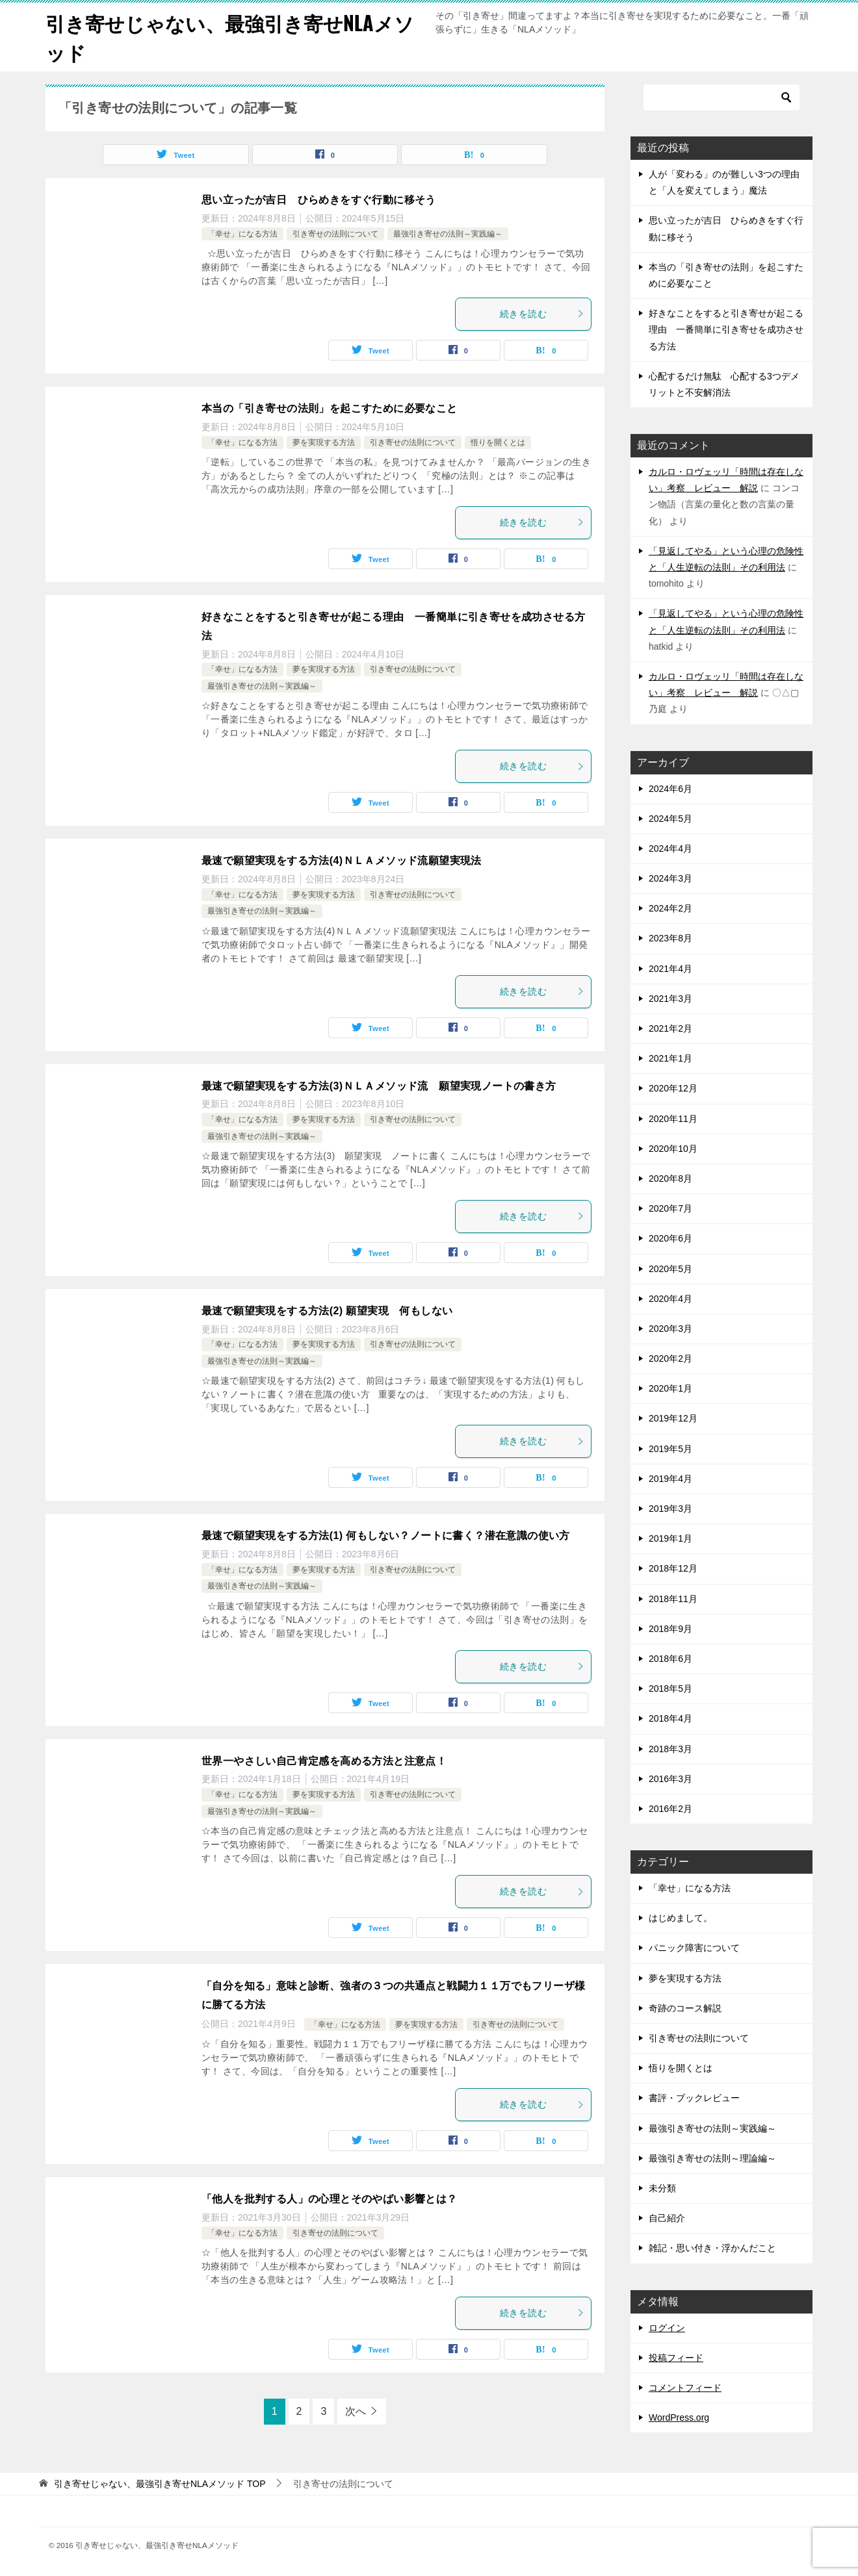 Image resolution: width=858 pixels, height=2576 pixels. I want to click on 奇跡のコース解説, so click(685, 2008).